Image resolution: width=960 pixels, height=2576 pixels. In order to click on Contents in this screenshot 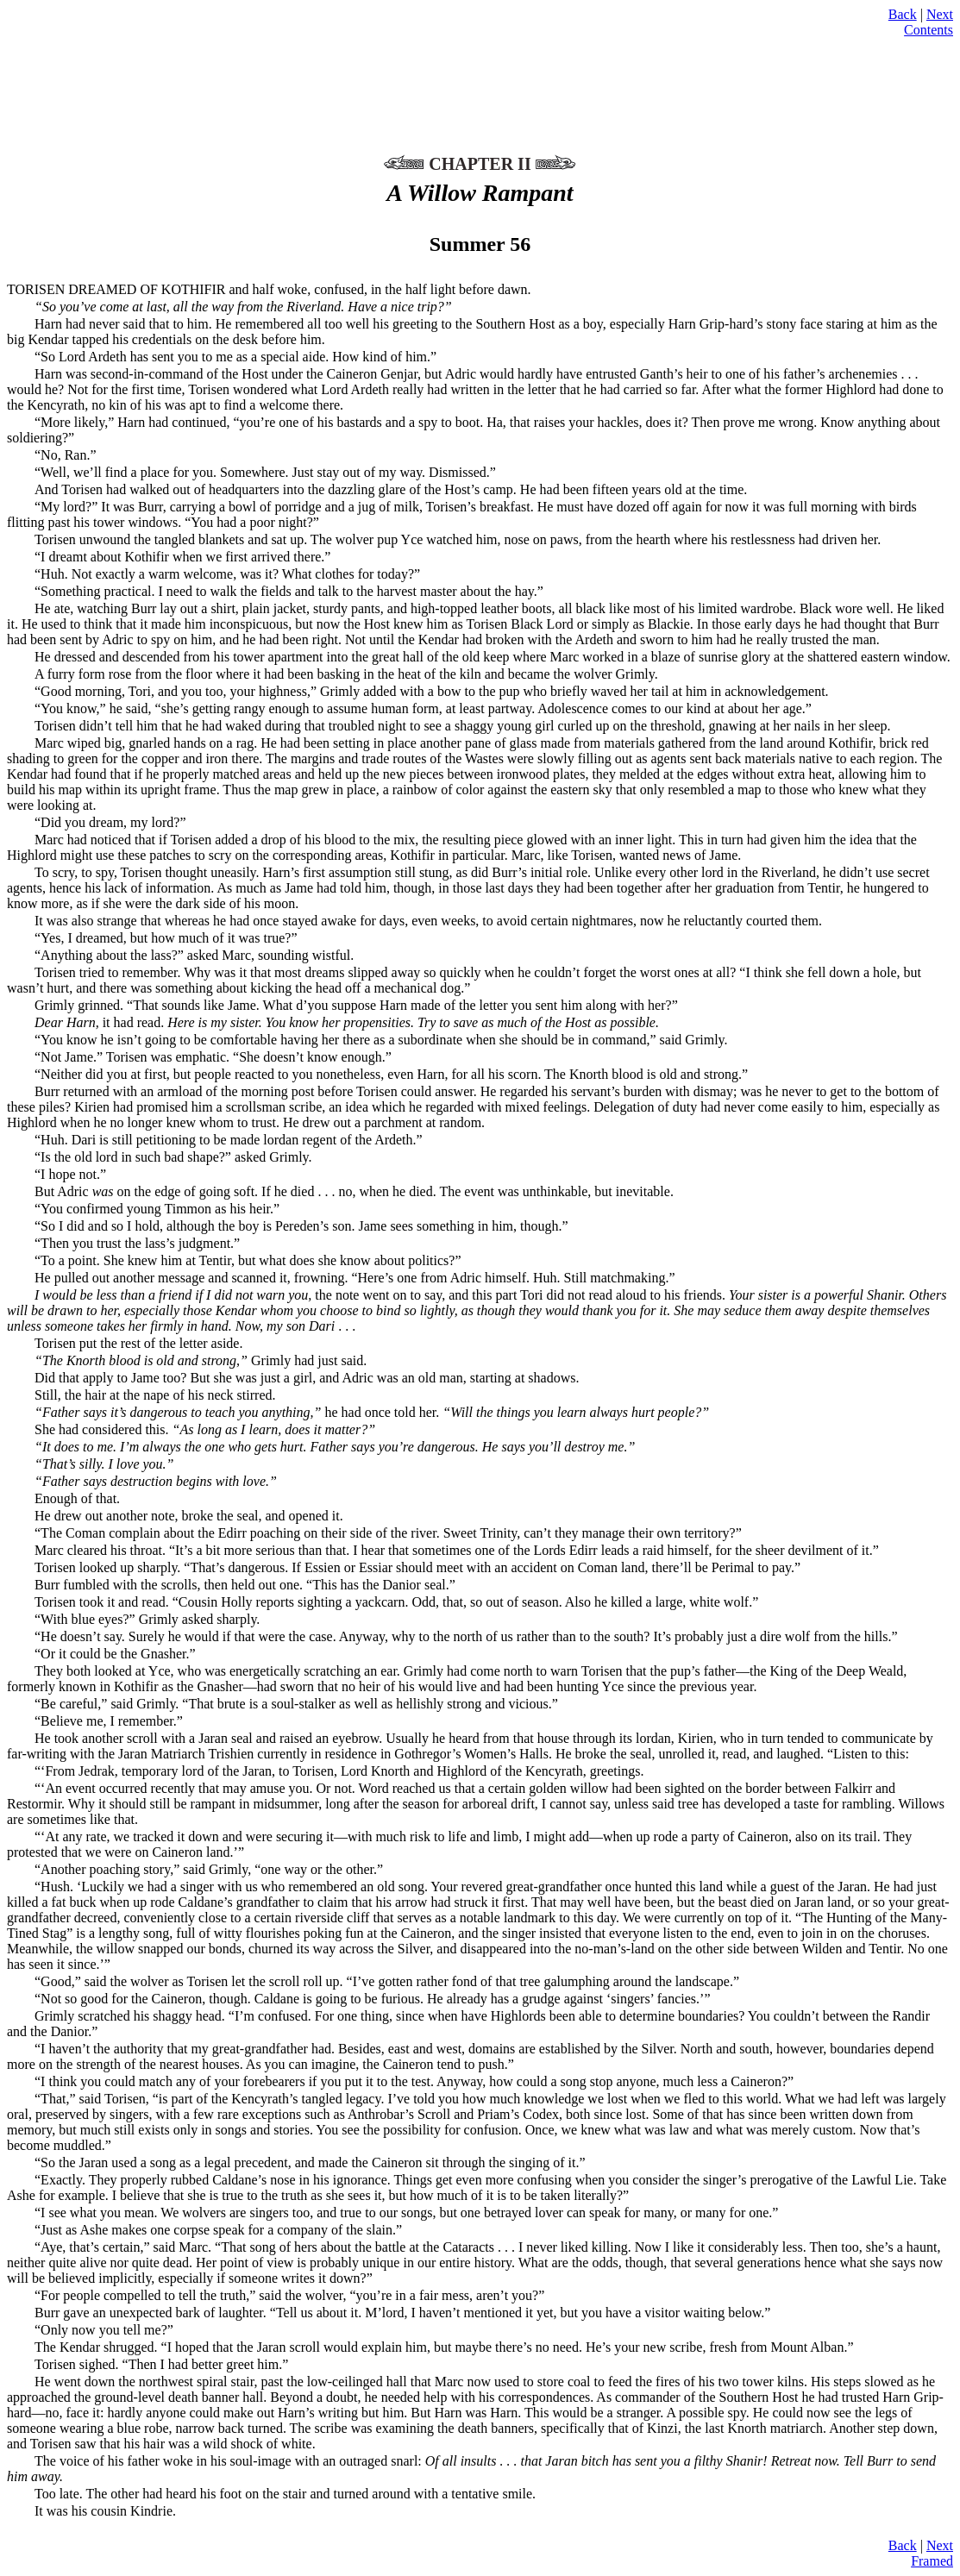, I will do `click(928, 29)`.